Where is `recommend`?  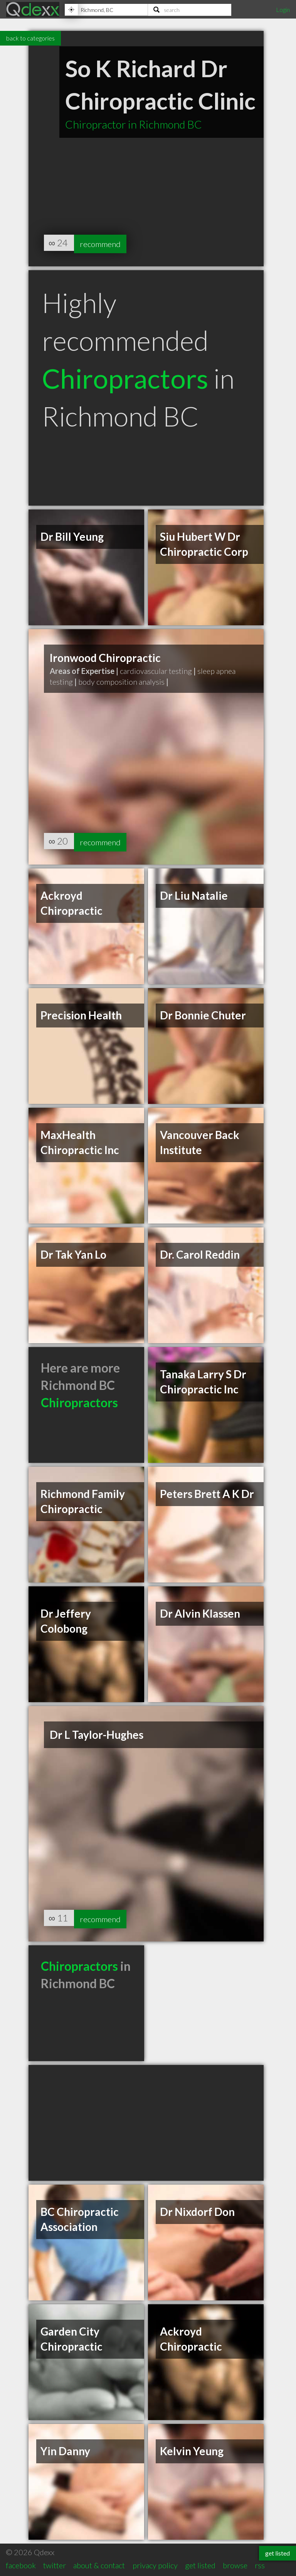 recommend is located at coordinates (104, 242).